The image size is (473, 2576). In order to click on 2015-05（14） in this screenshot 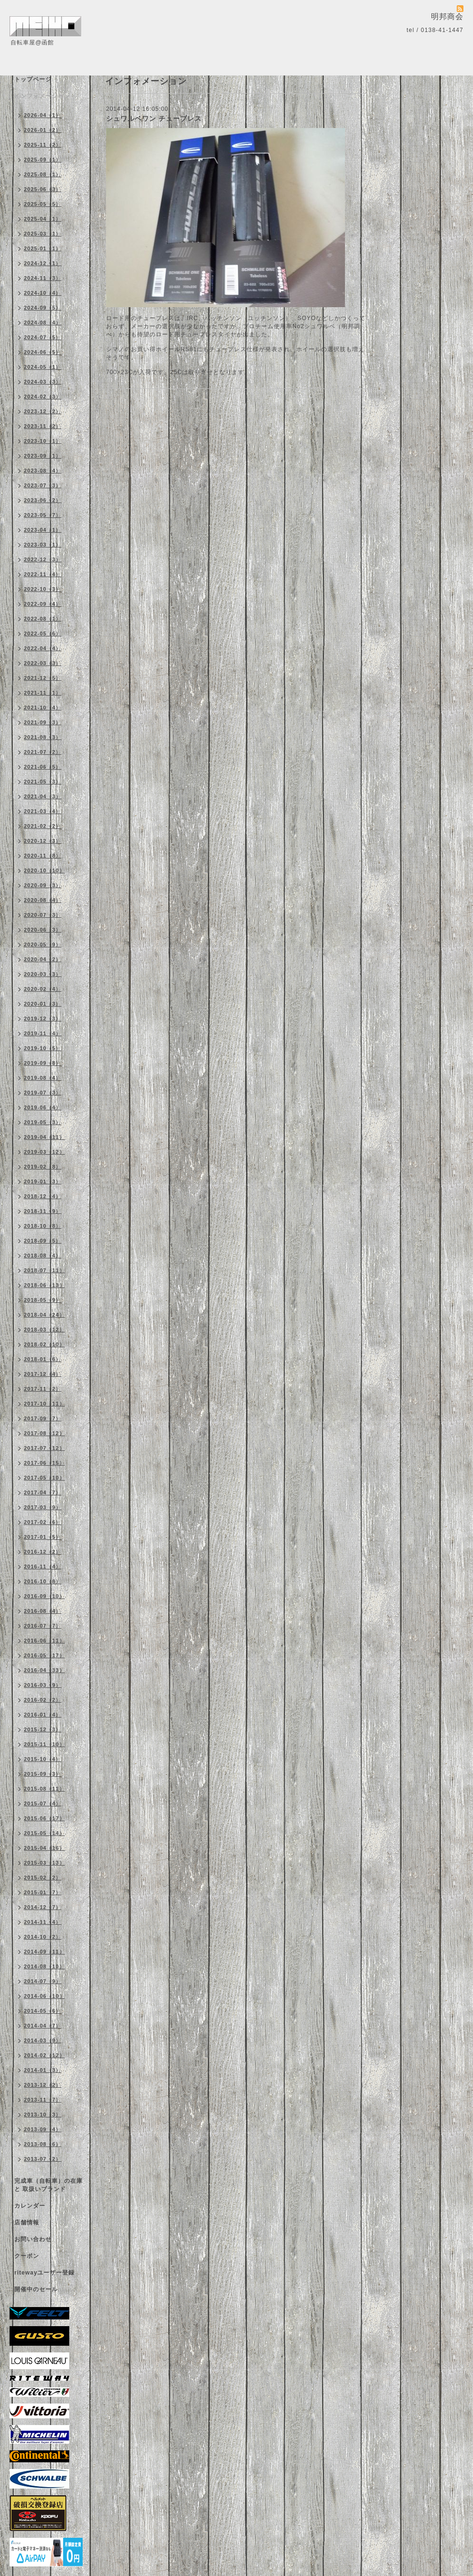, I will do `click(44, 1833)`.